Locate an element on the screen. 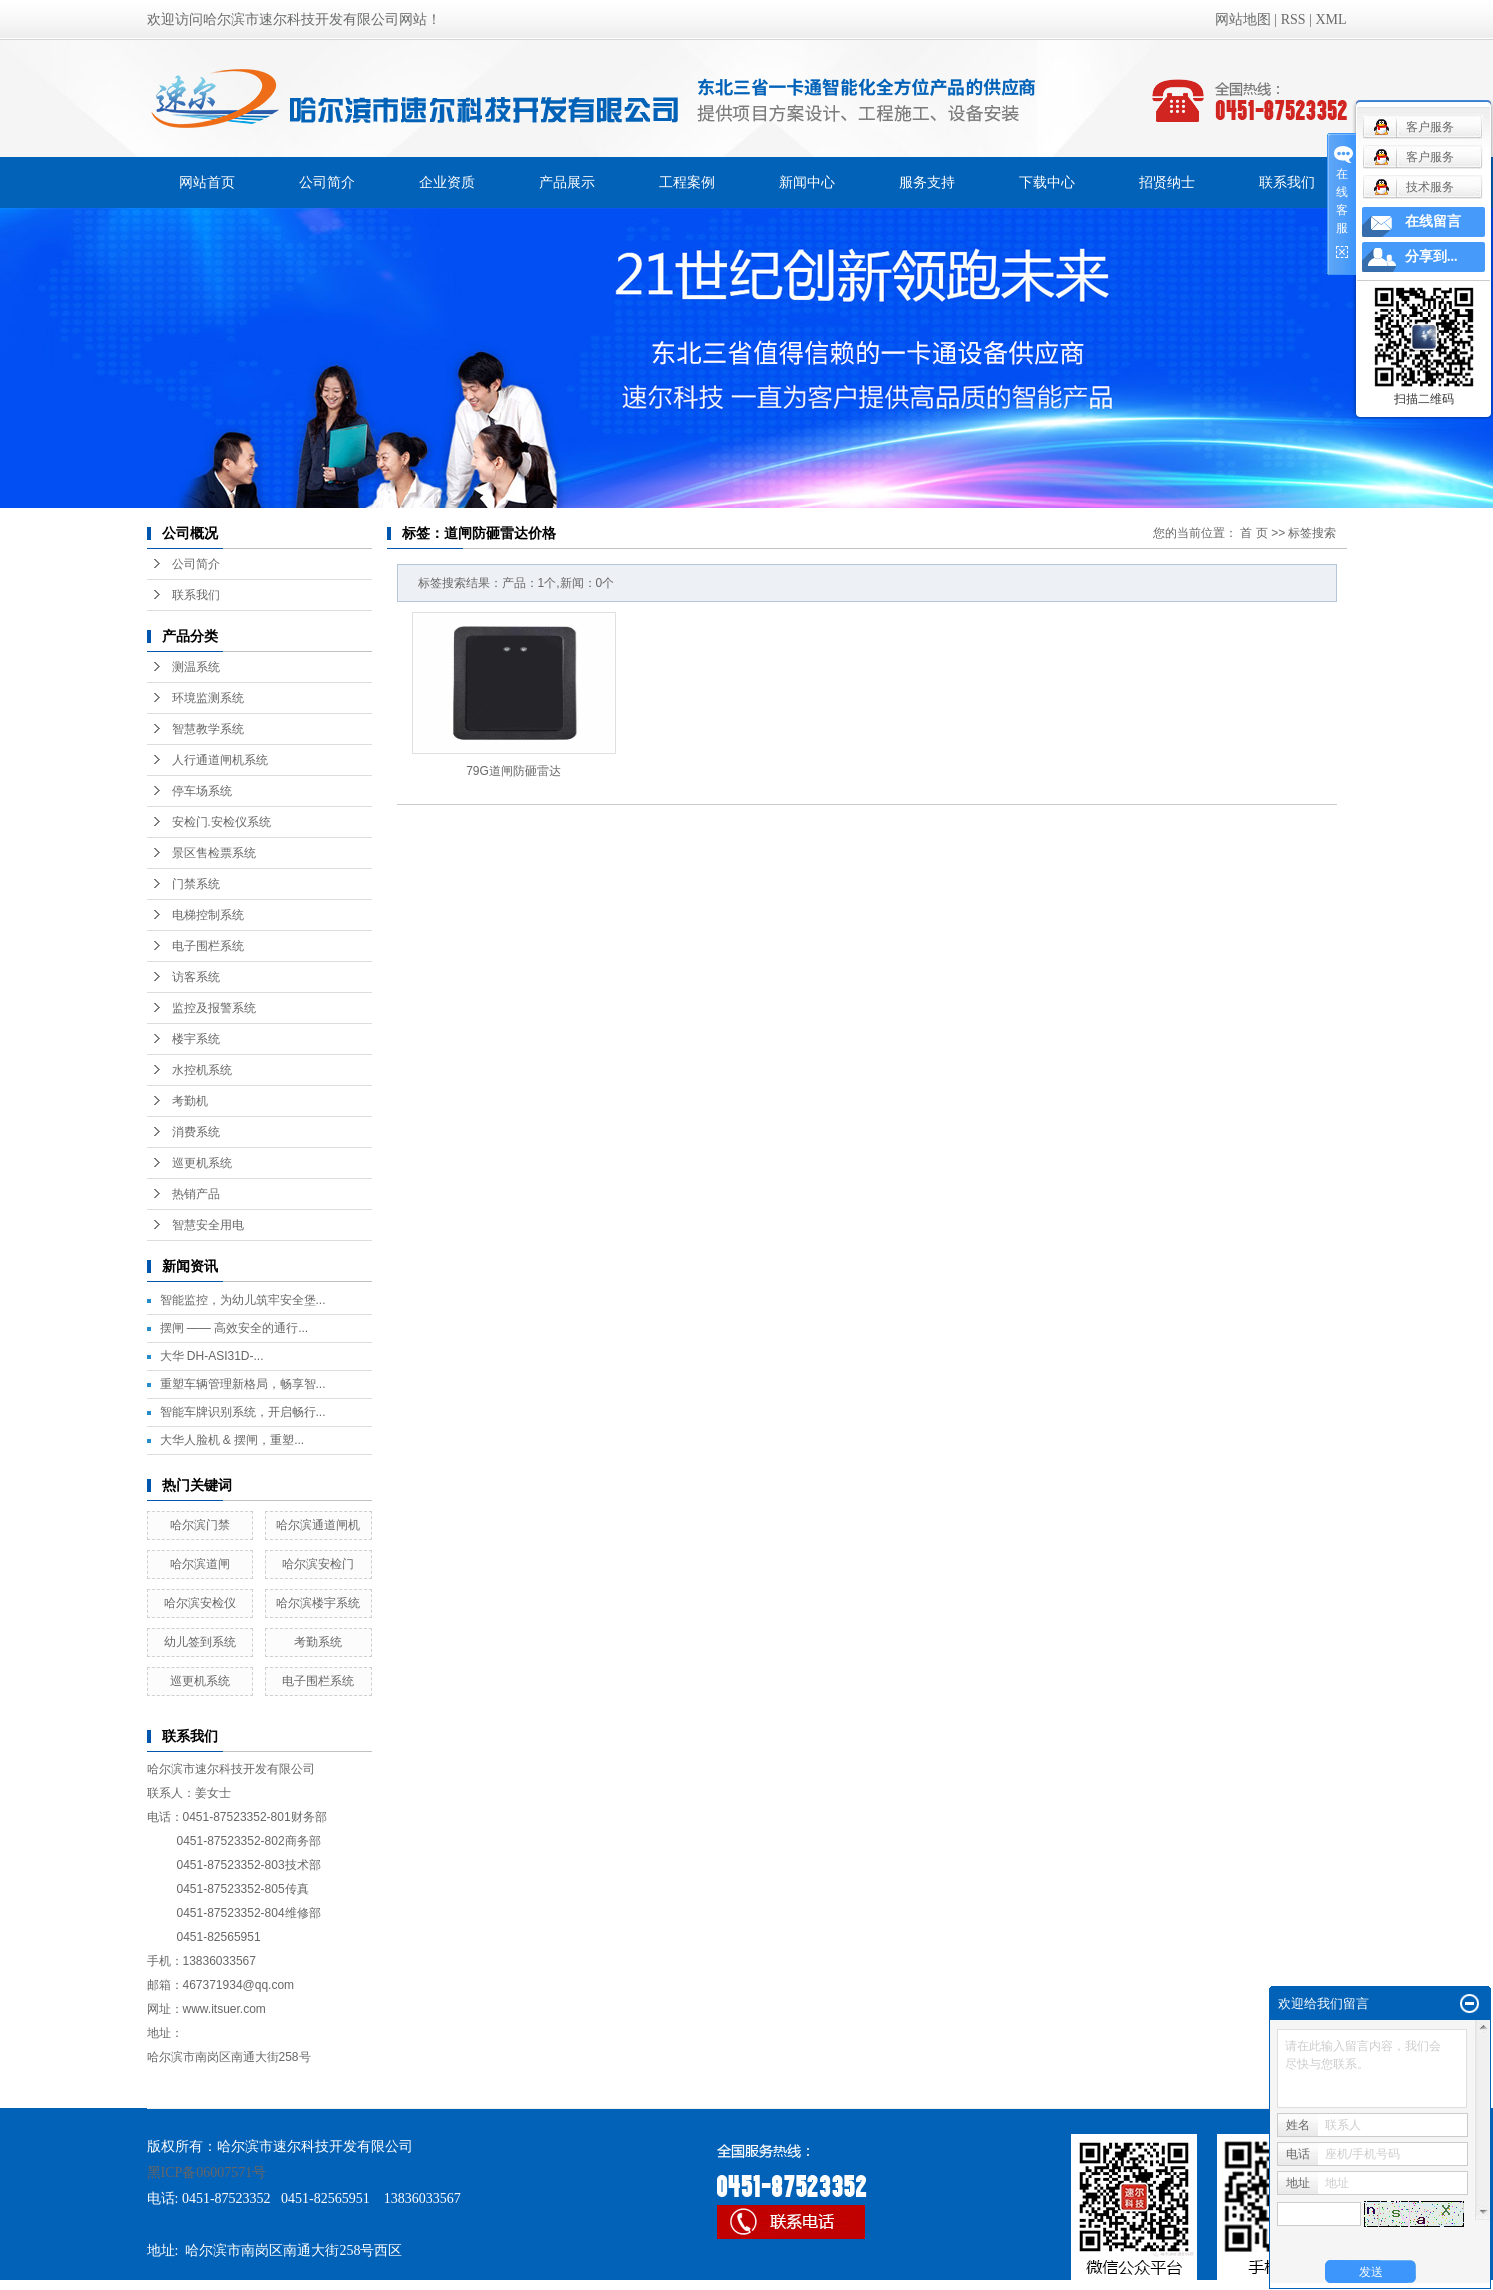 Image resolution: width=1493 pixels, height=2290 pixels. 哈尔滨门禁 is located at coordinates (200, 1525).